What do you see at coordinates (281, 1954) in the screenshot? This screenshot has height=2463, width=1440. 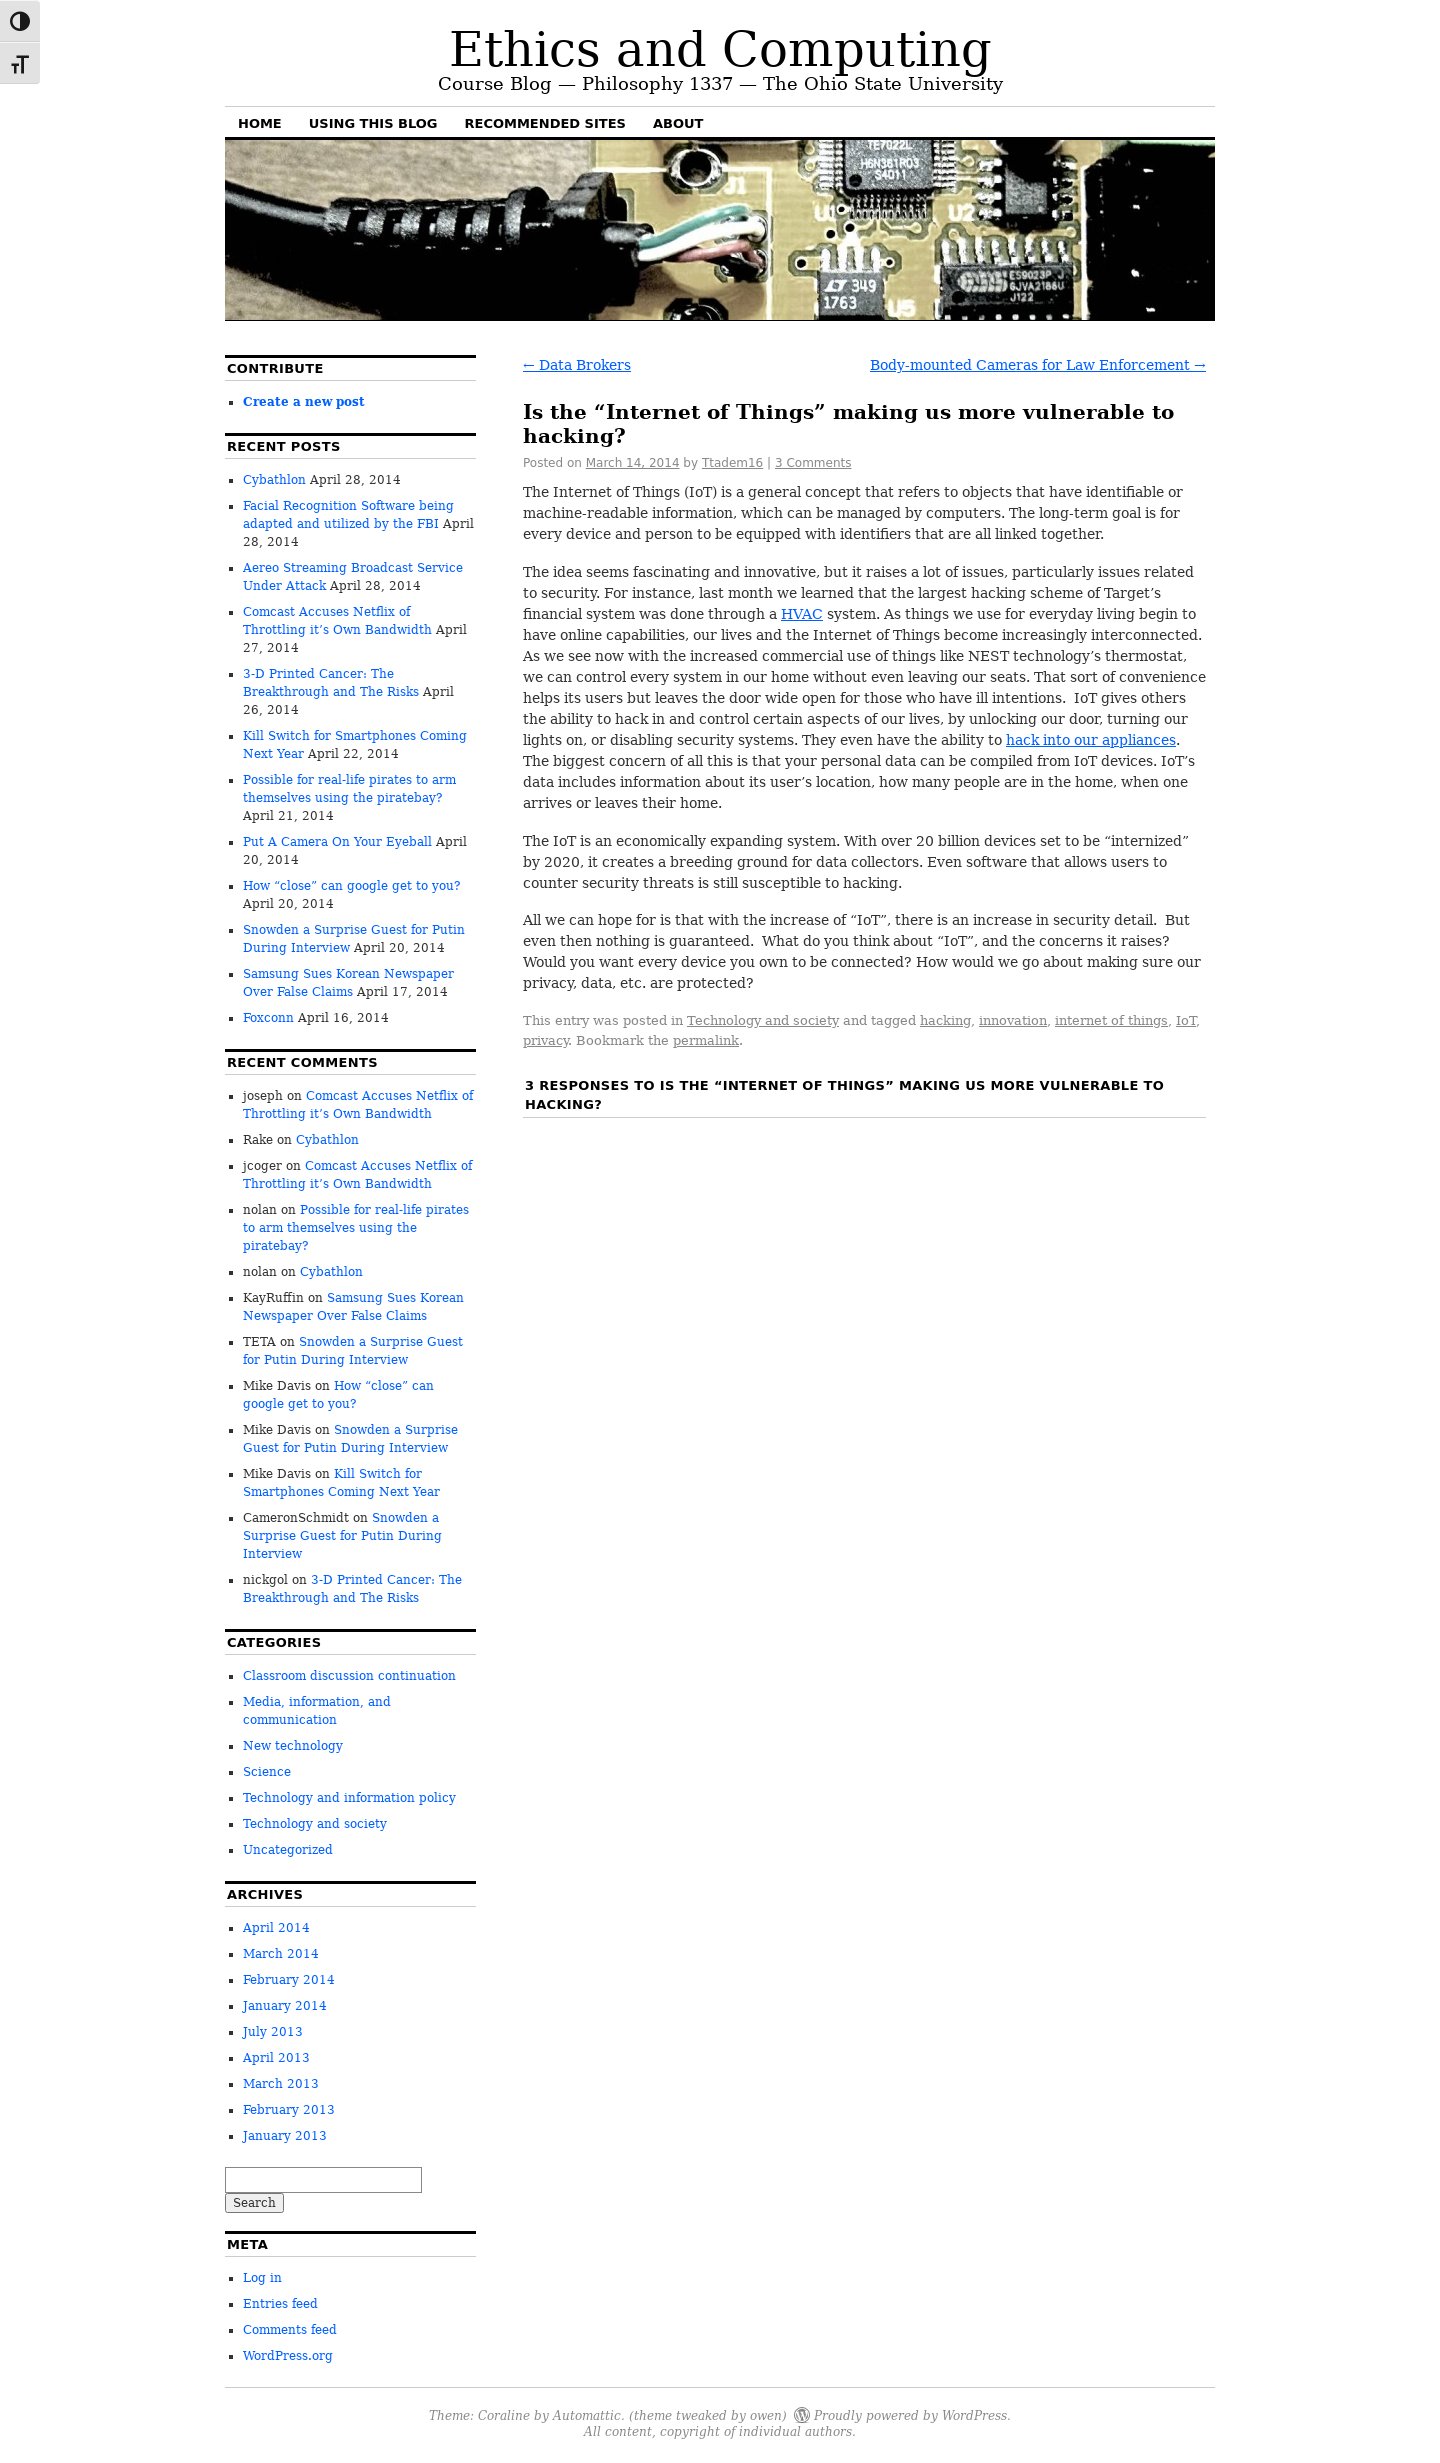 I see `March 2014` at bounding box center [281, 1954].